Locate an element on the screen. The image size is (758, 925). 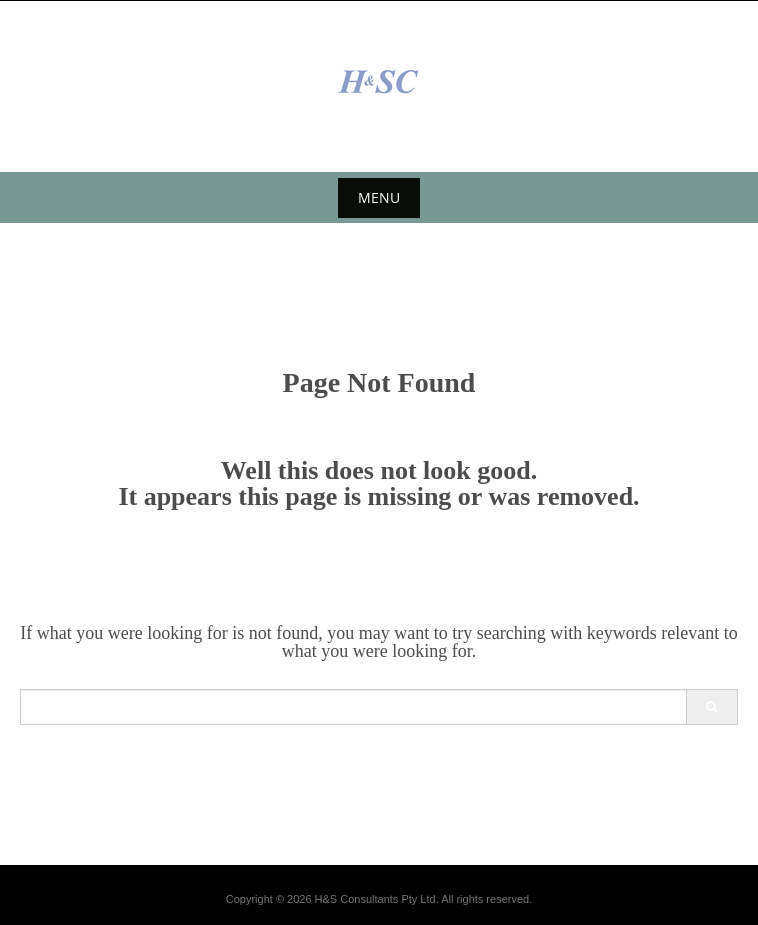
Menu is located at coordinates (379, 197).